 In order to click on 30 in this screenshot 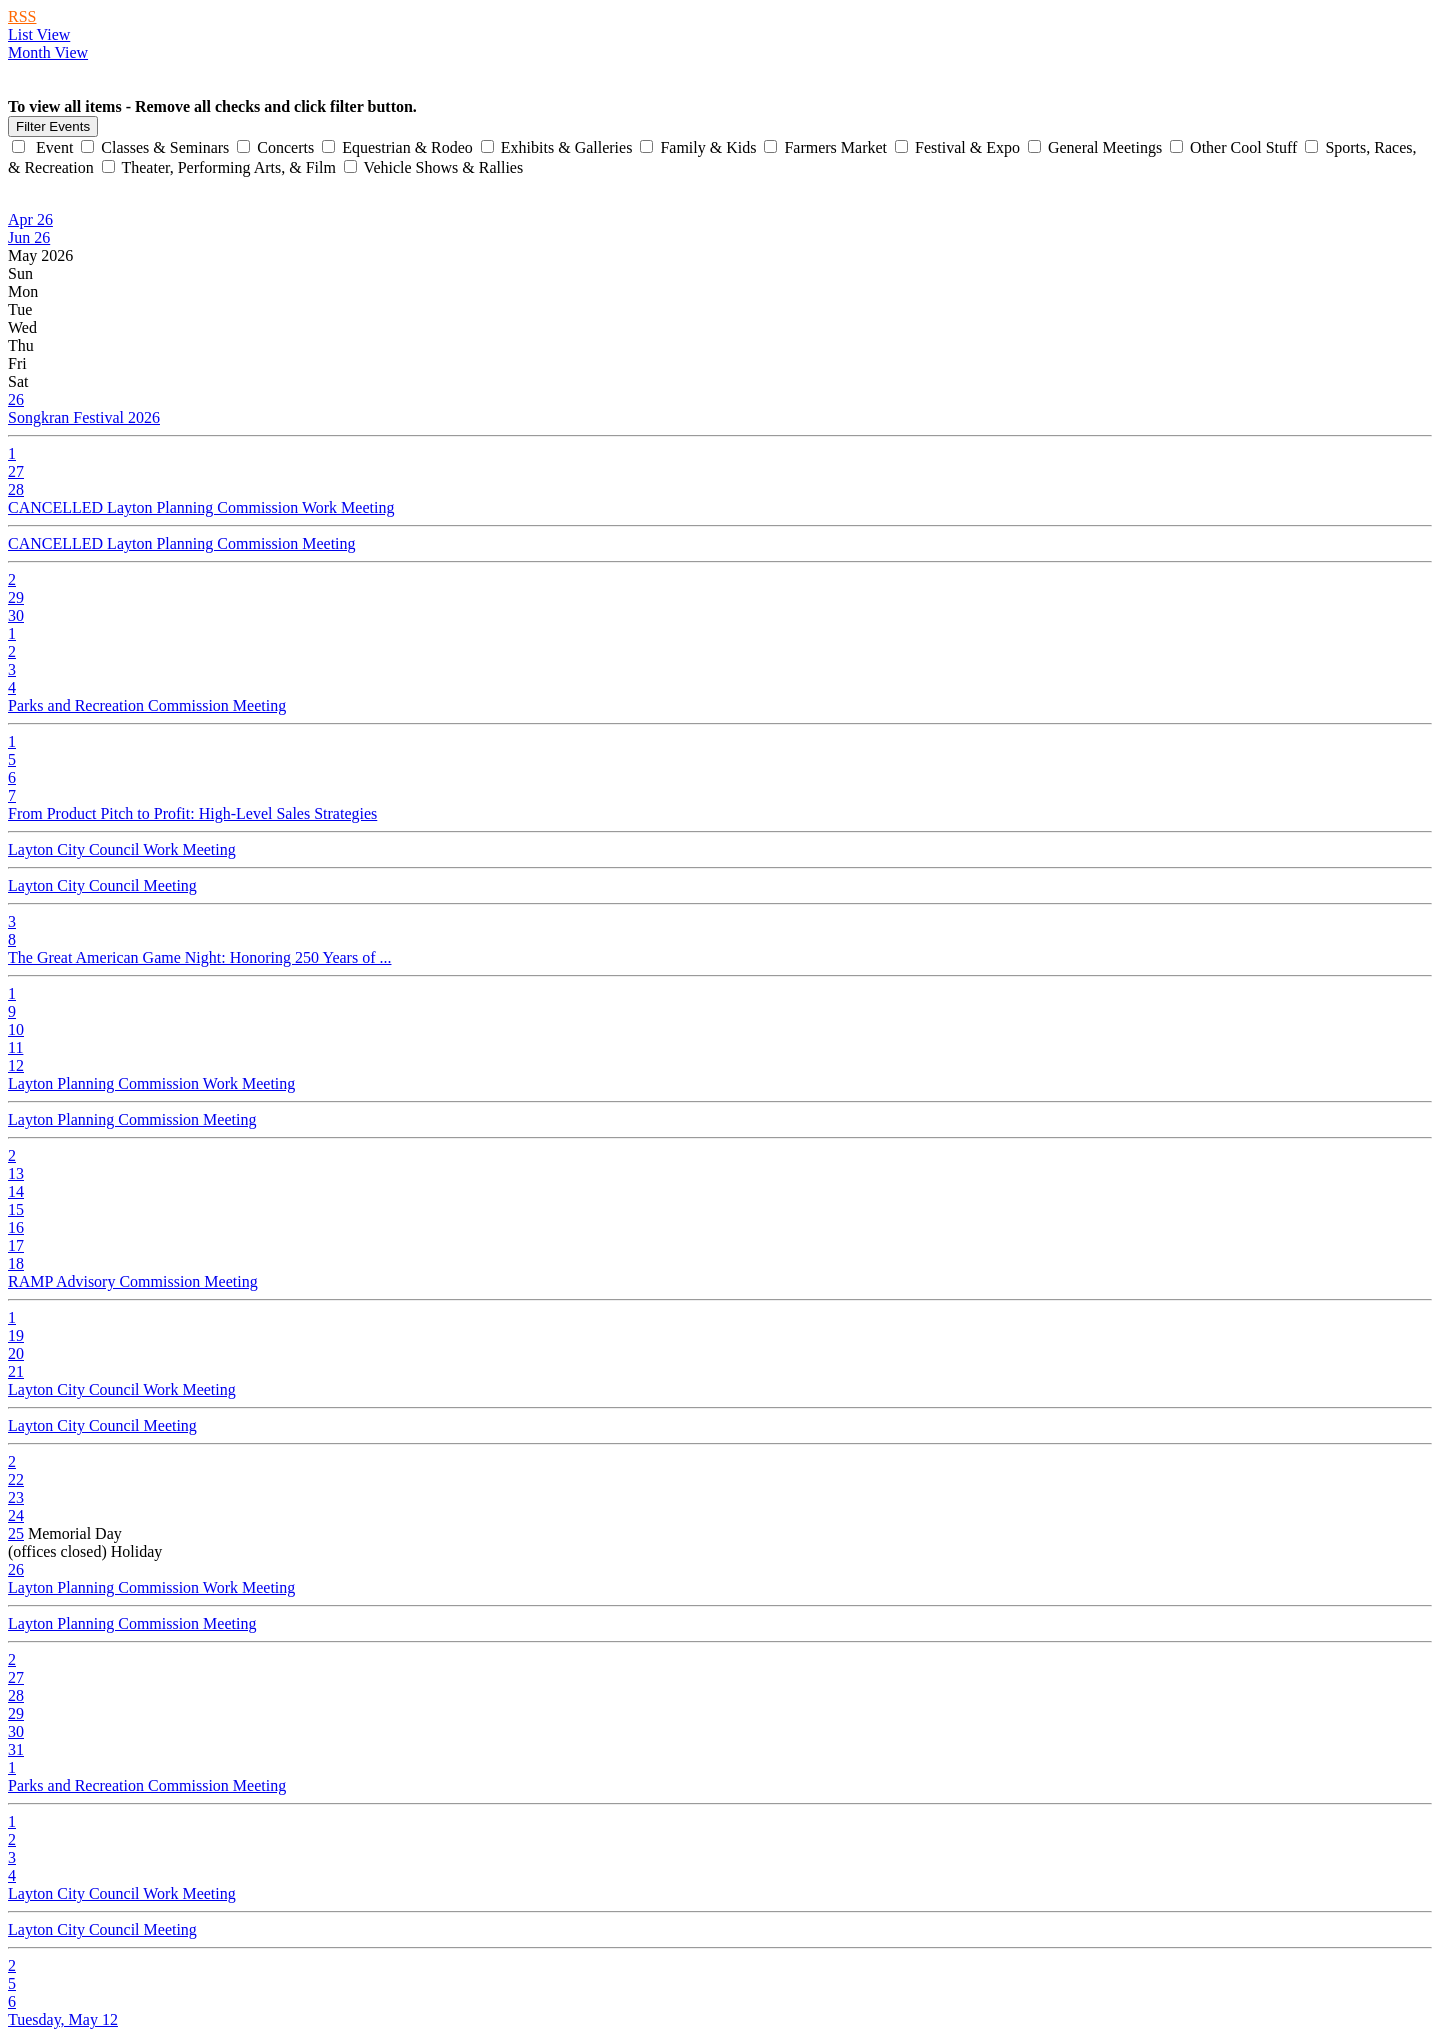, I will do `click(16, 615)`.